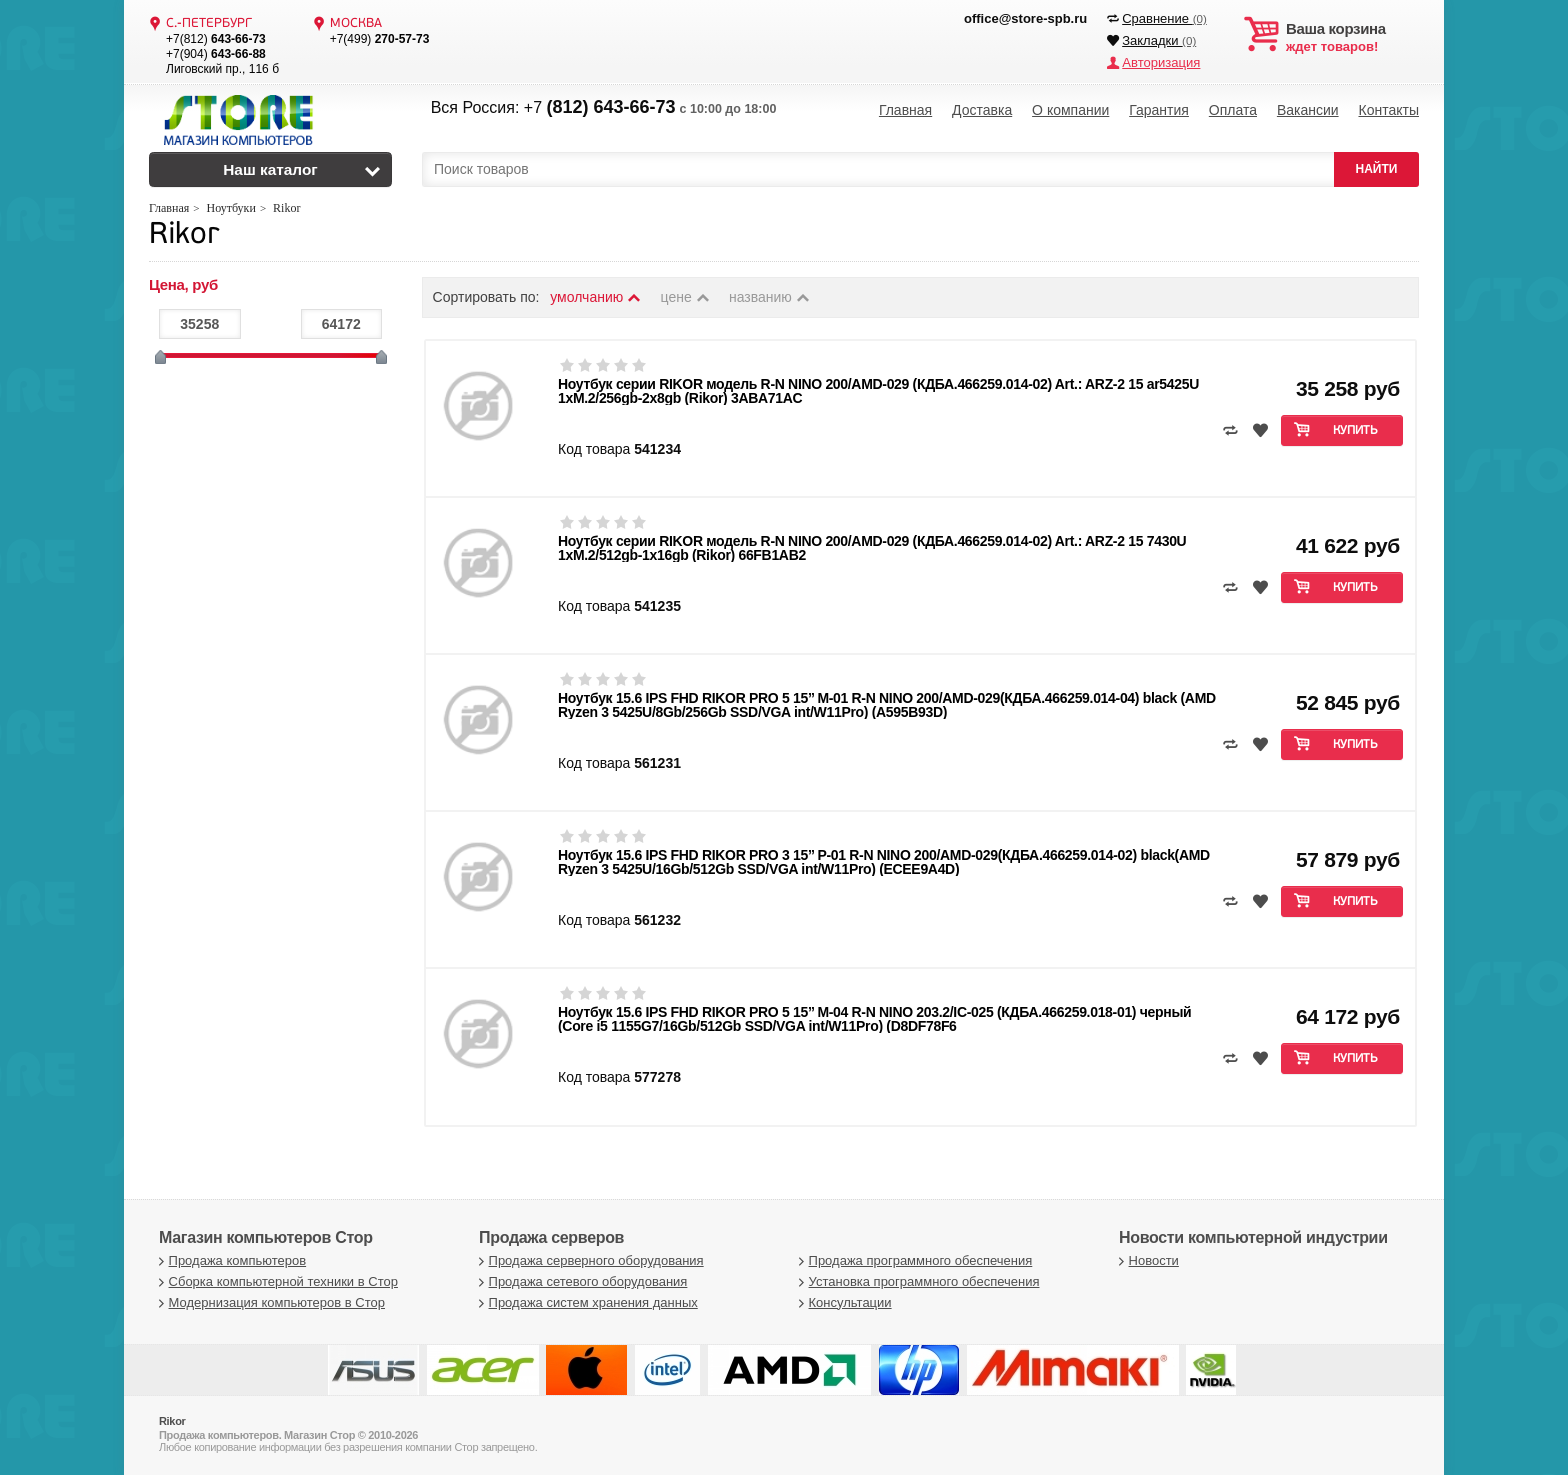 This screenshot has height=1475, width=1568. What do you see at coordinates (1377, 169) in the screenshot?
I see `НАЙТИ` at bounding box center [1377, 169].